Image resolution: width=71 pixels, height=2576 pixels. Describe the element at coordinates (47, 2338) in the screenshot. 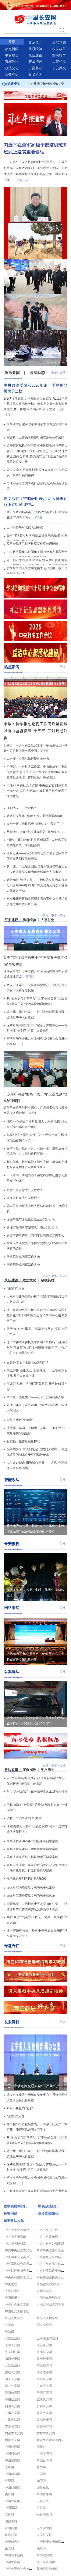

I see `上海政法综治网` at that location.